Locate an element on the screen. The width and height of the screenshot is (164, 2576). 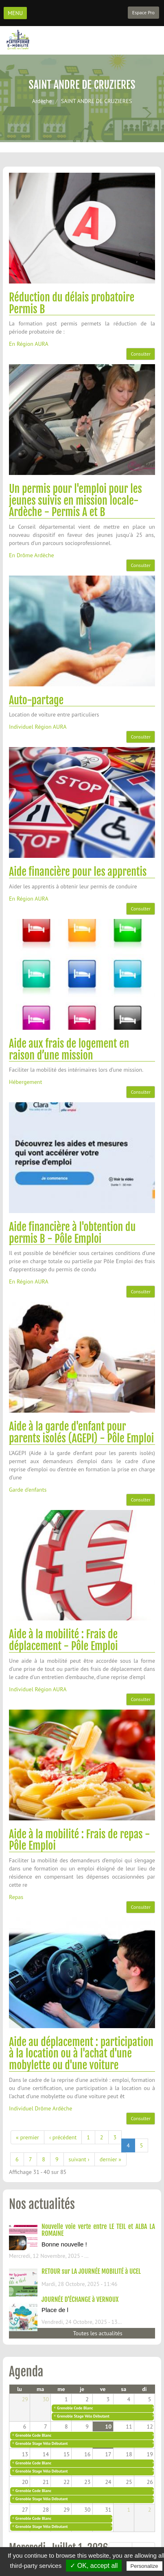
‹ précédent is located at coordinates (63, 2137).